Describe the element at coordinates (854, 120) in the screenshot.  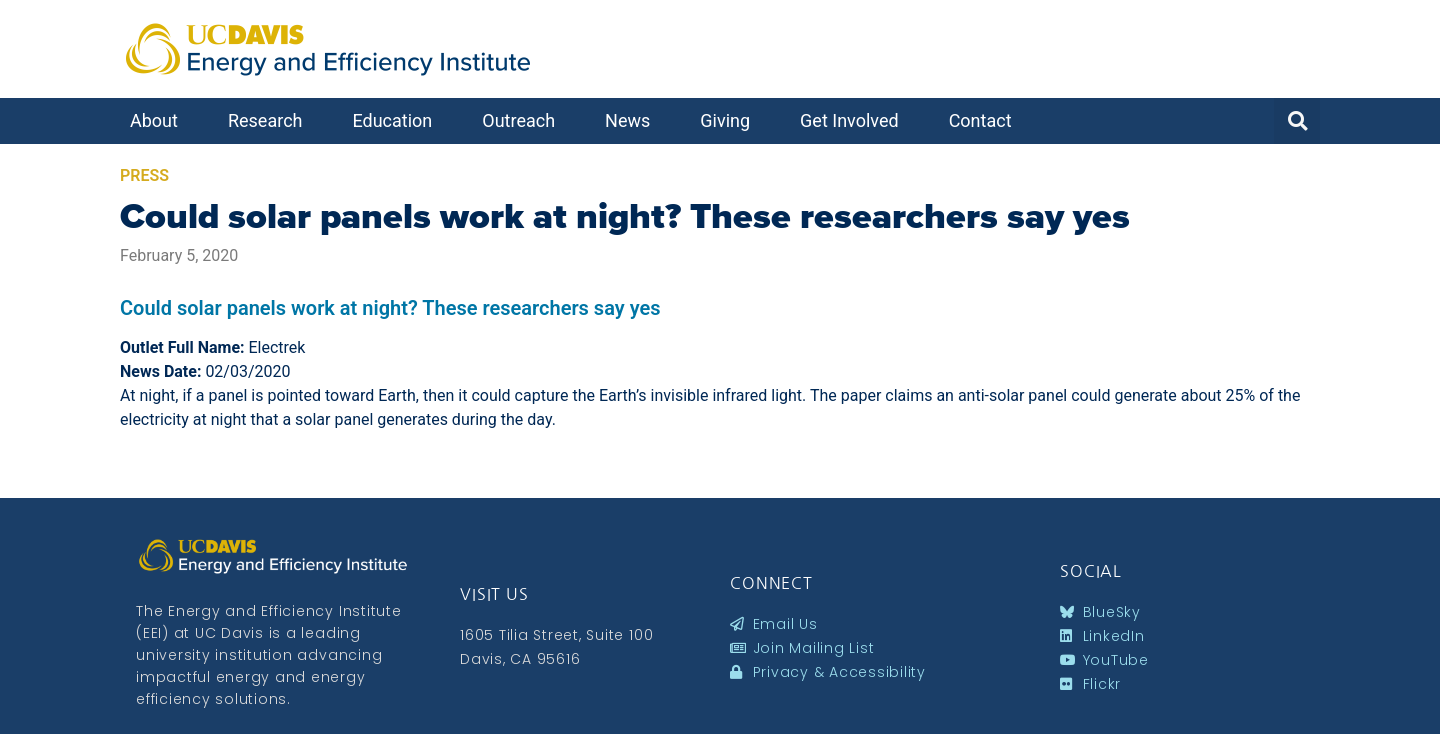
I see `Get Involved` at that location.